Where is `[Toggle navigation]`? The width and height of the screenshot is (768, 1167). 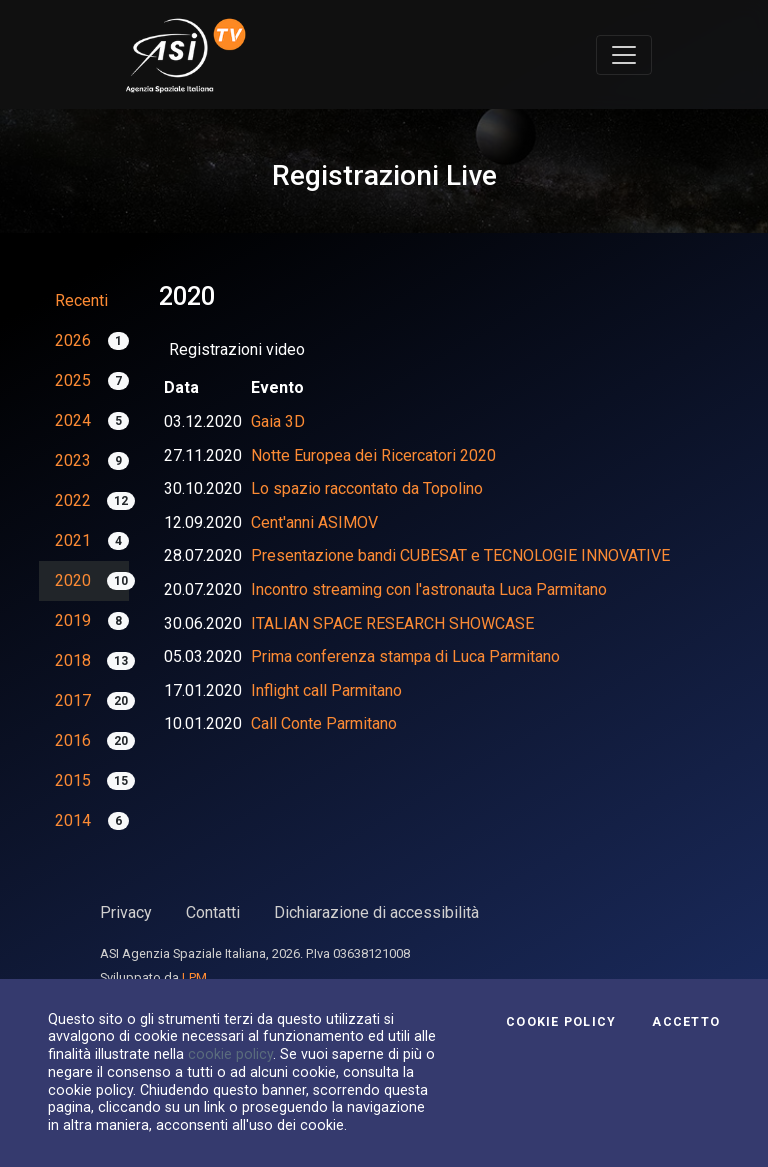 [Toggle navigation] is located at coordinates (624, 55).